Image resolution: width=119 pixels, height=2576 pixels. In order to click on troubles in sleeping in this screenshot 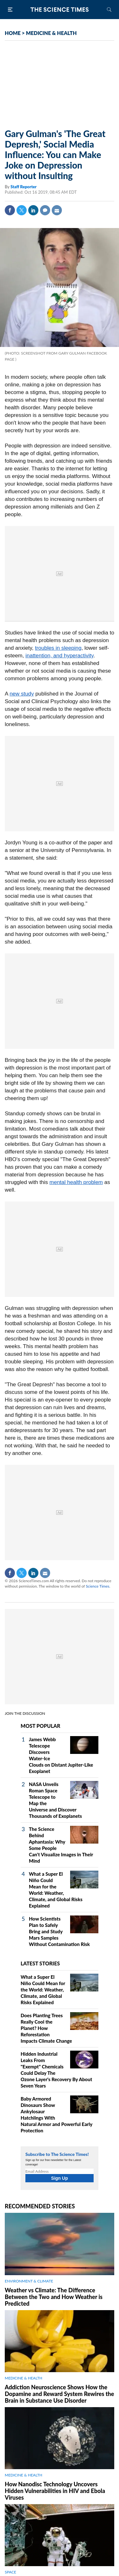, I will do `click(58, 648)`.